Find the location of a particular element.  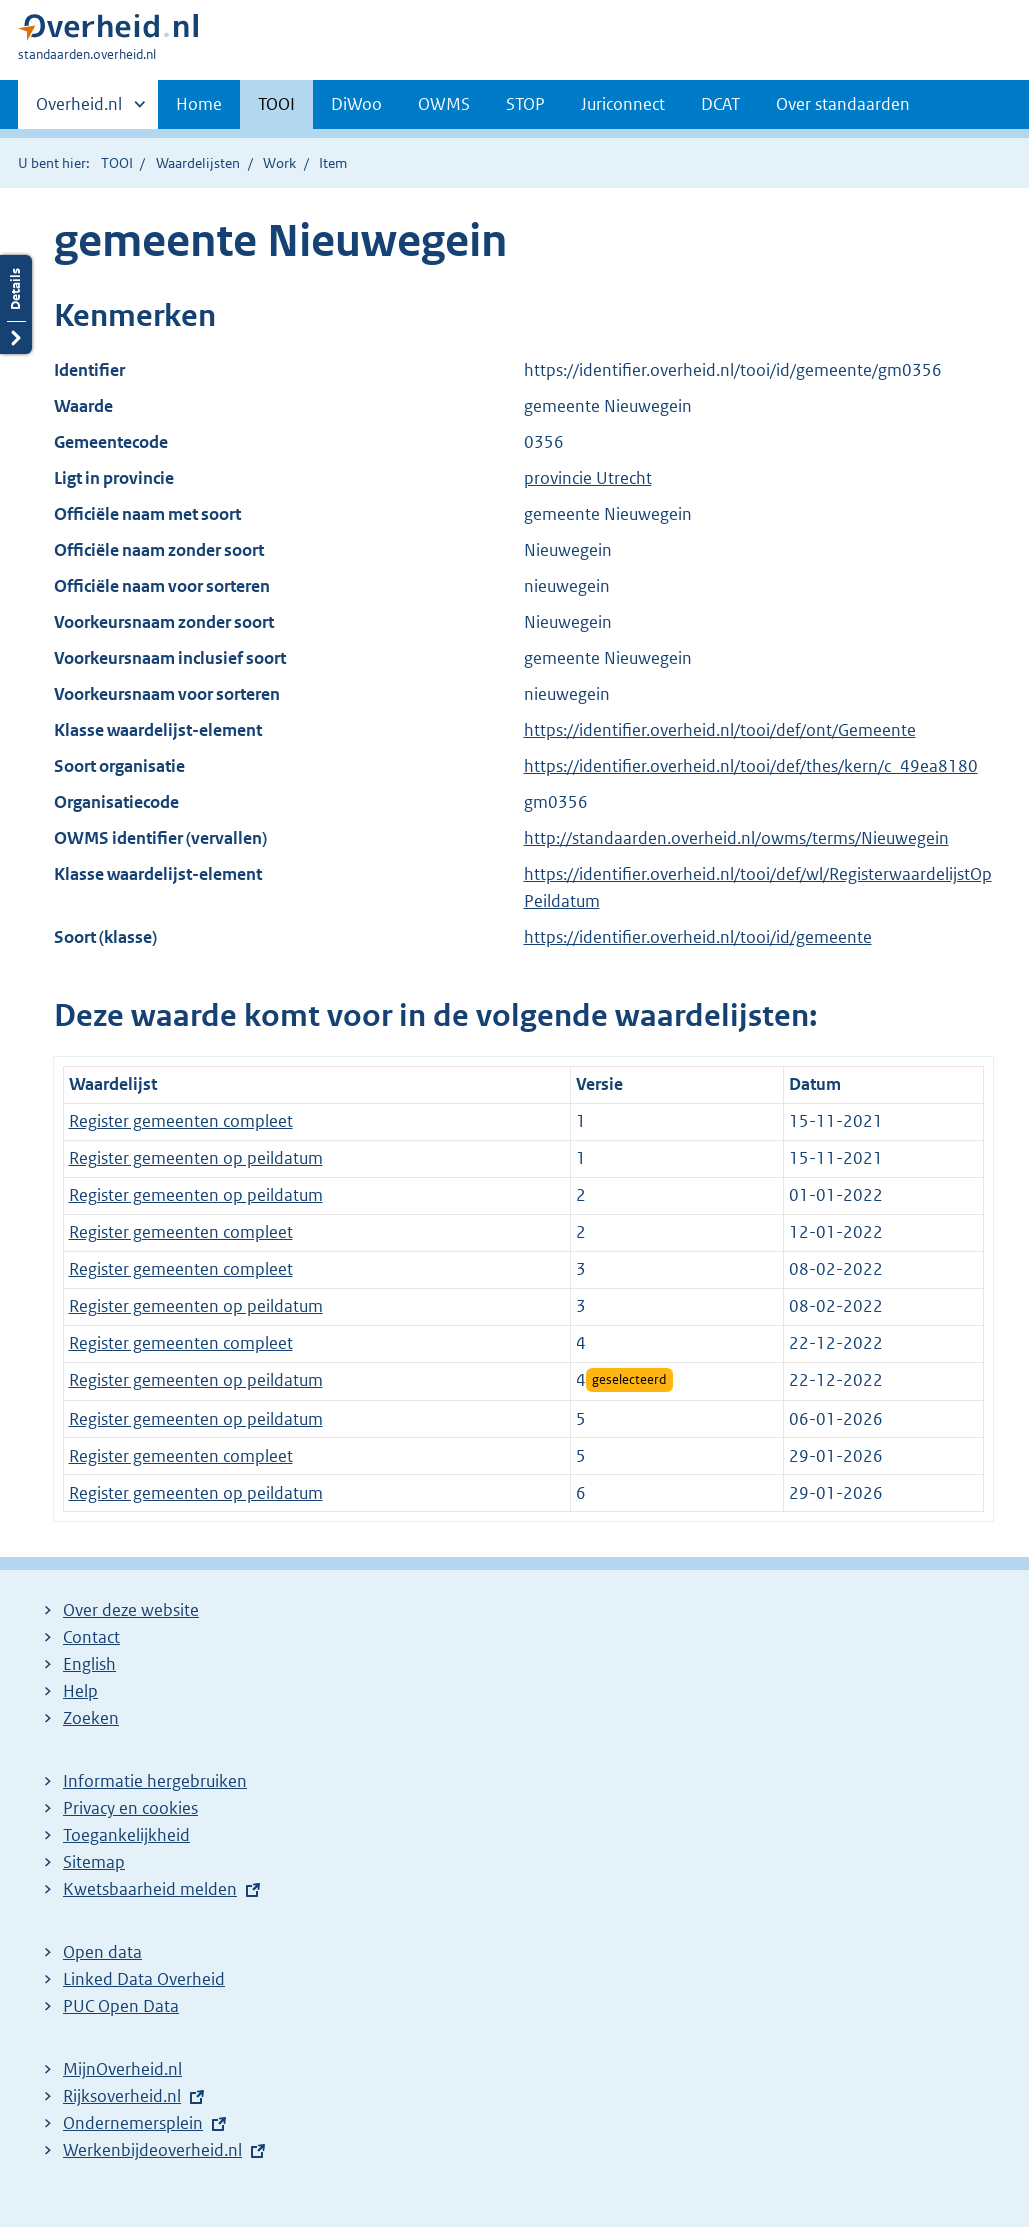

Home is located at coordinates (199, 104).